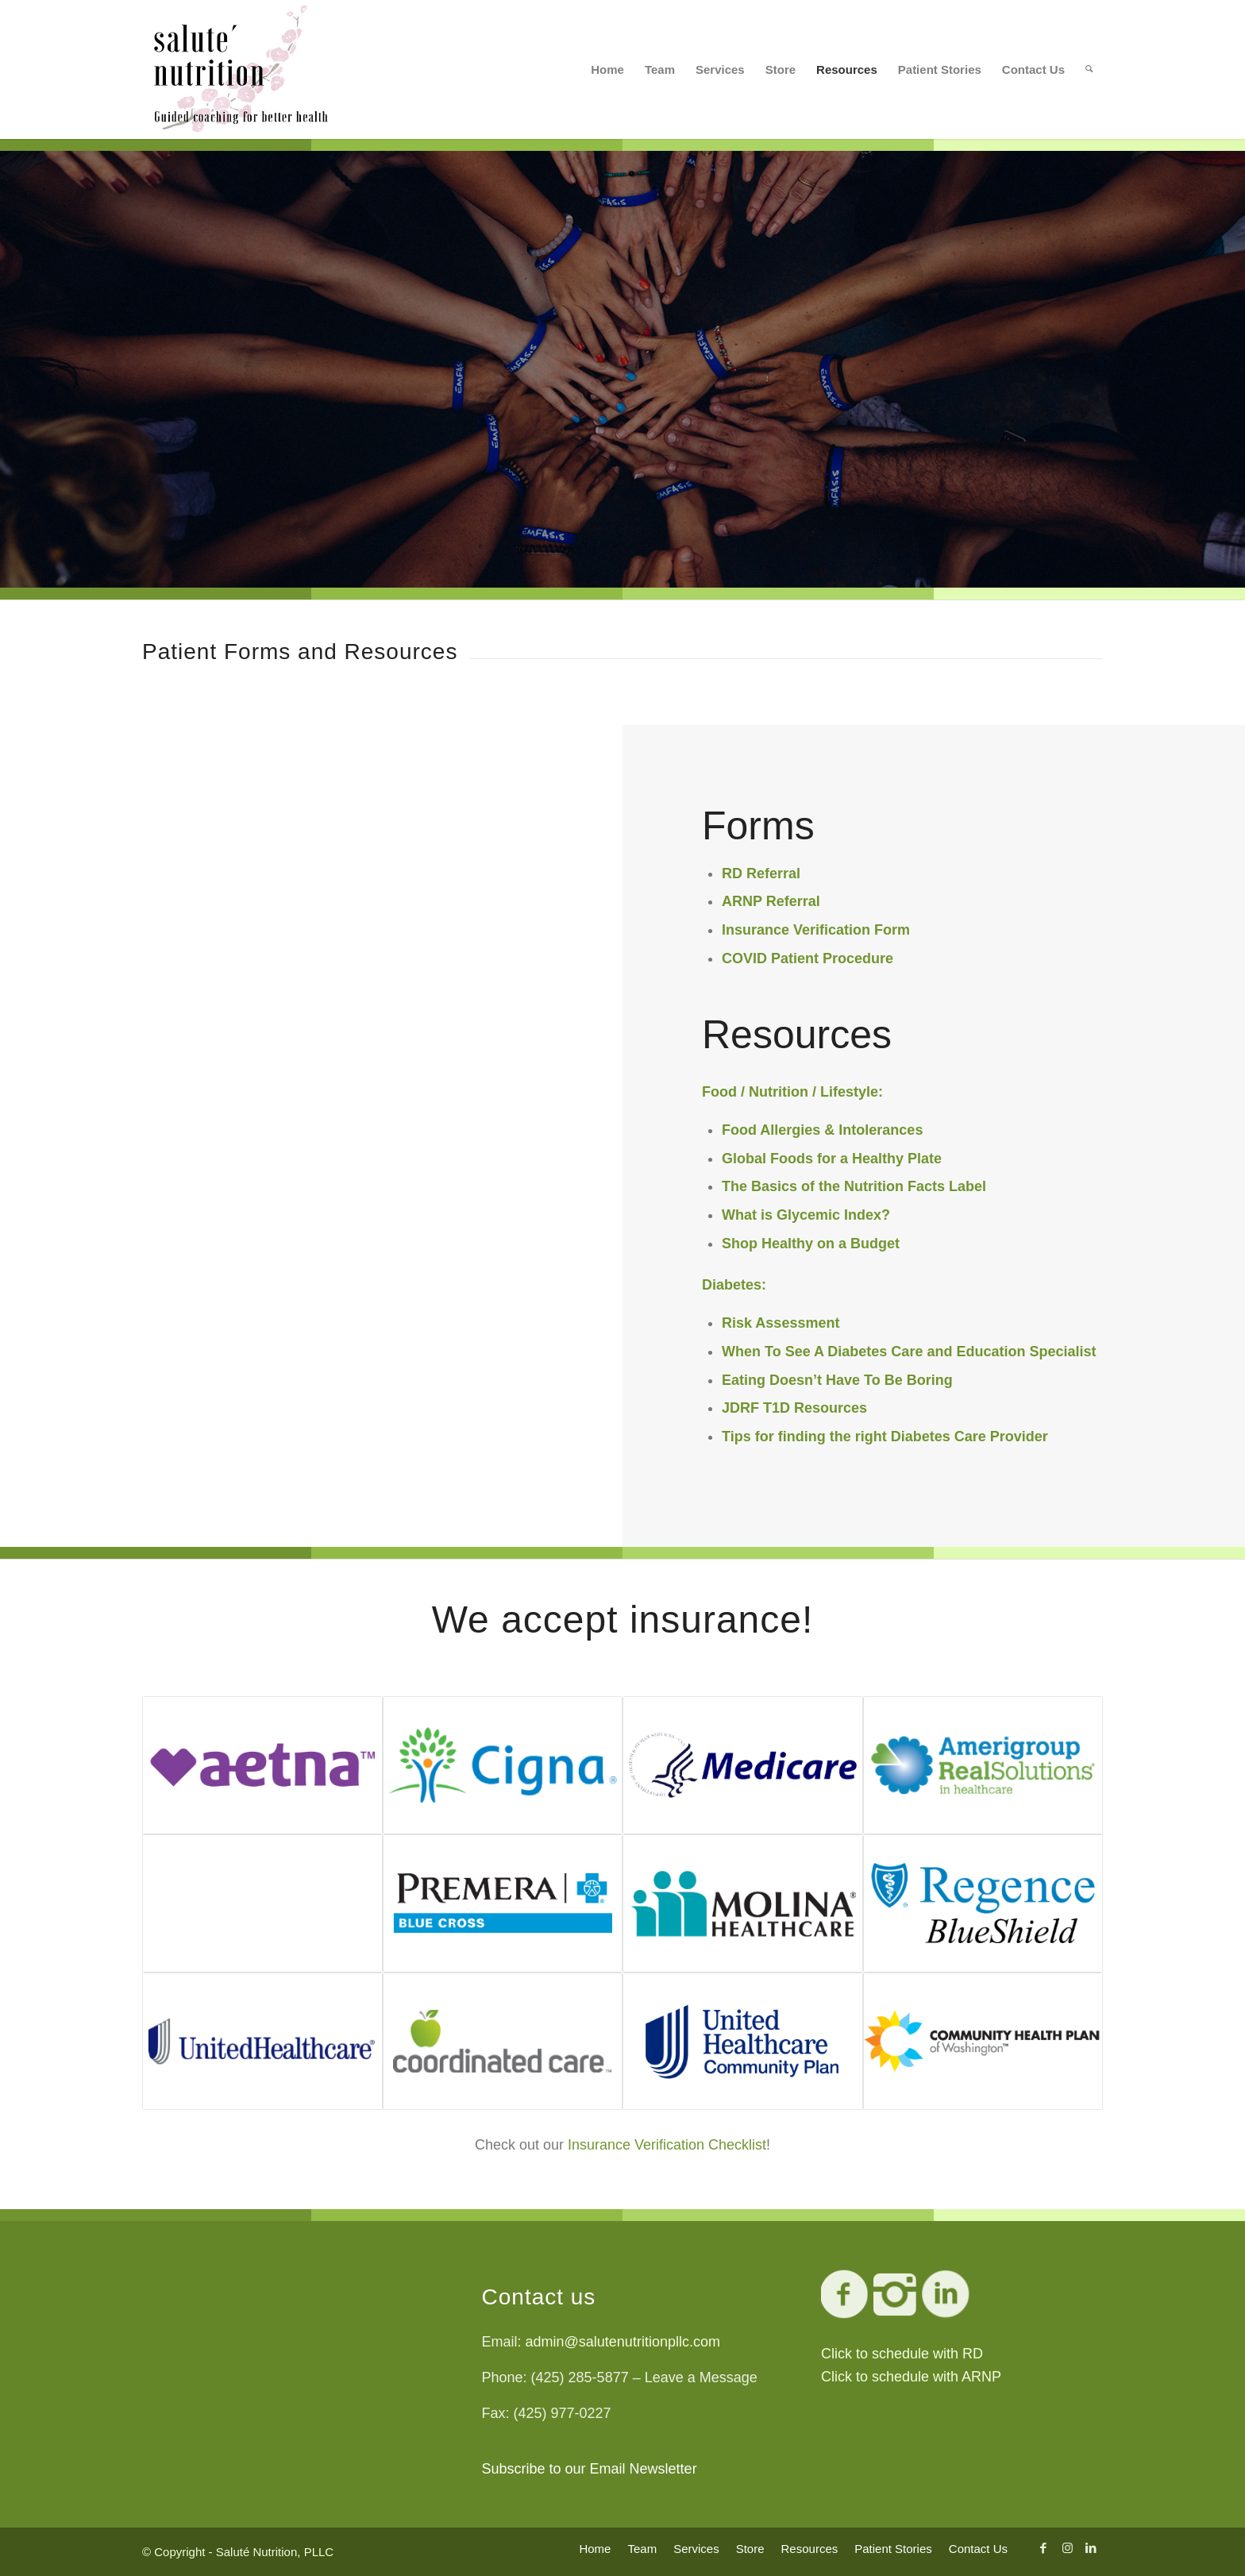 This screenshot has width=1245, height=2576. Describe the element at coordinates (822, 1130) in the screenshot. I see `Food Allergies & Intolerances` at that location.